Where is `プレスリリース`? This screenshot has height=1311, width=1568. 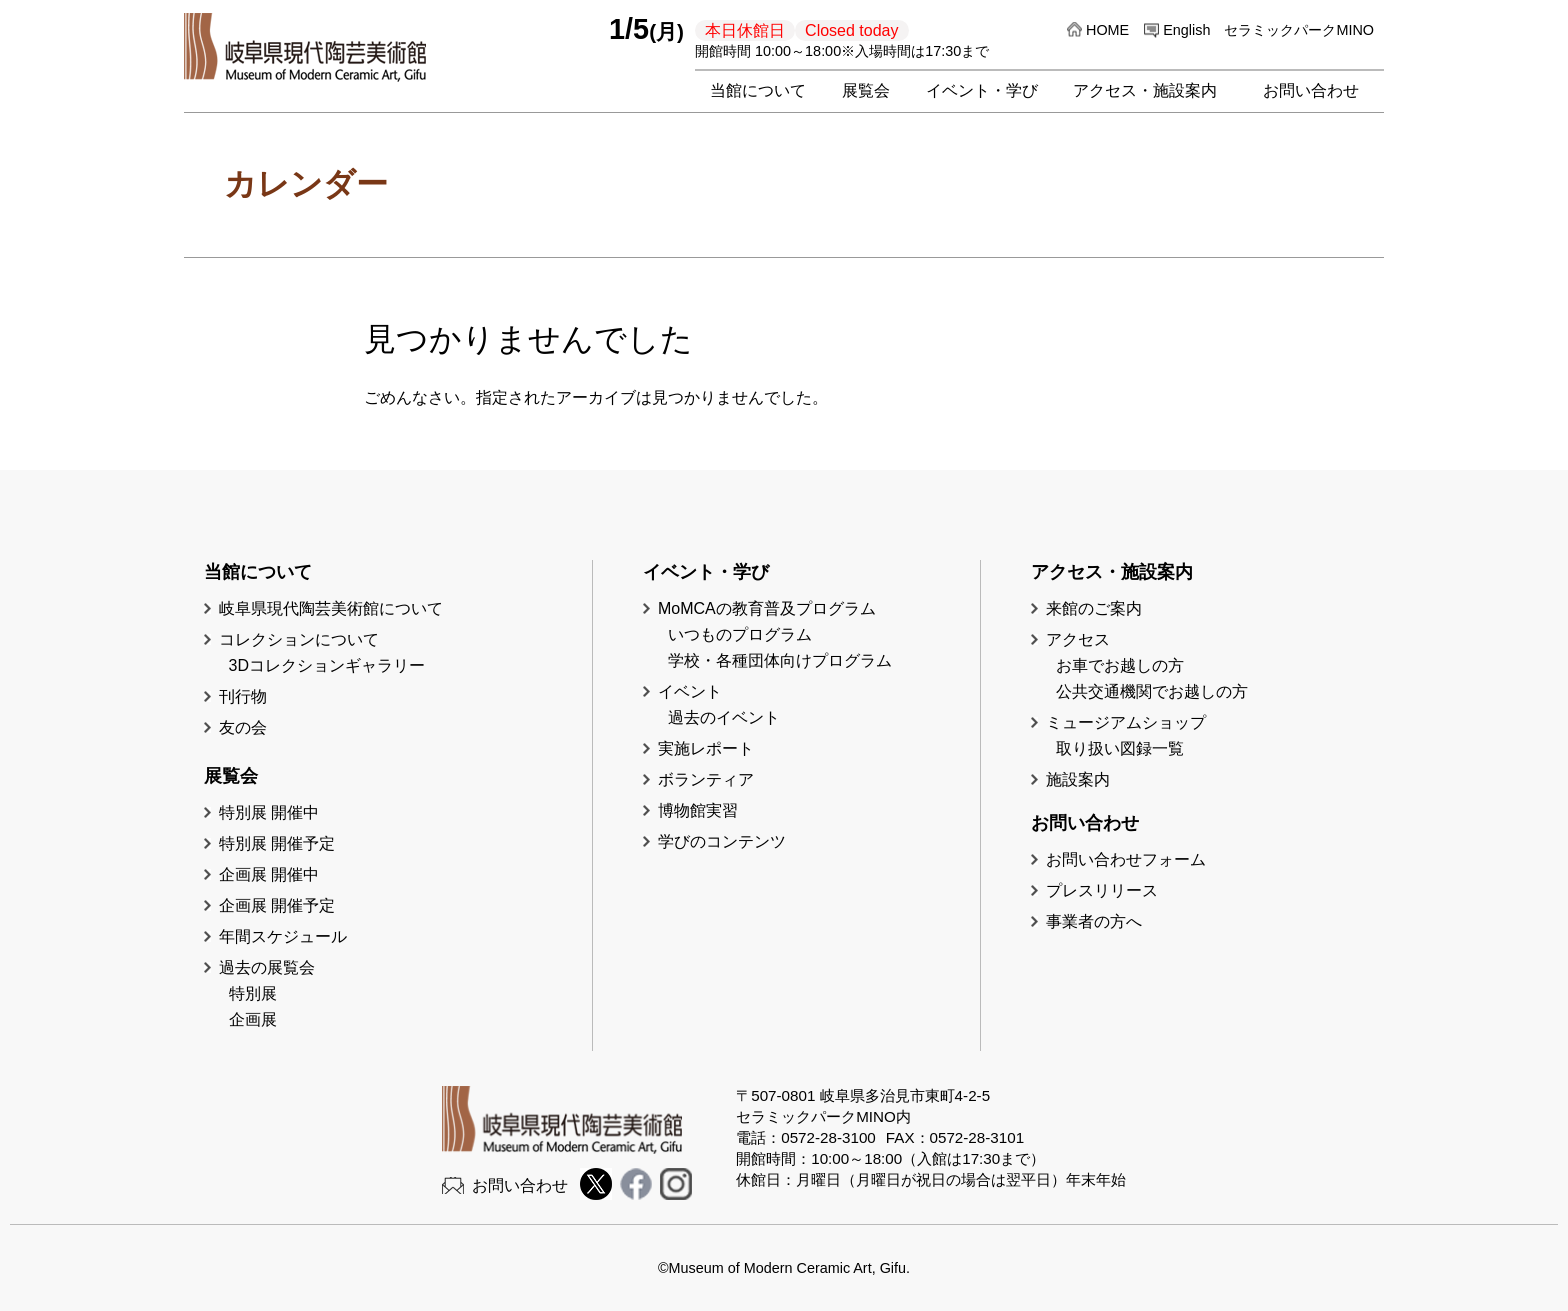
プレスリリース is located at coordinates (1102, 890).